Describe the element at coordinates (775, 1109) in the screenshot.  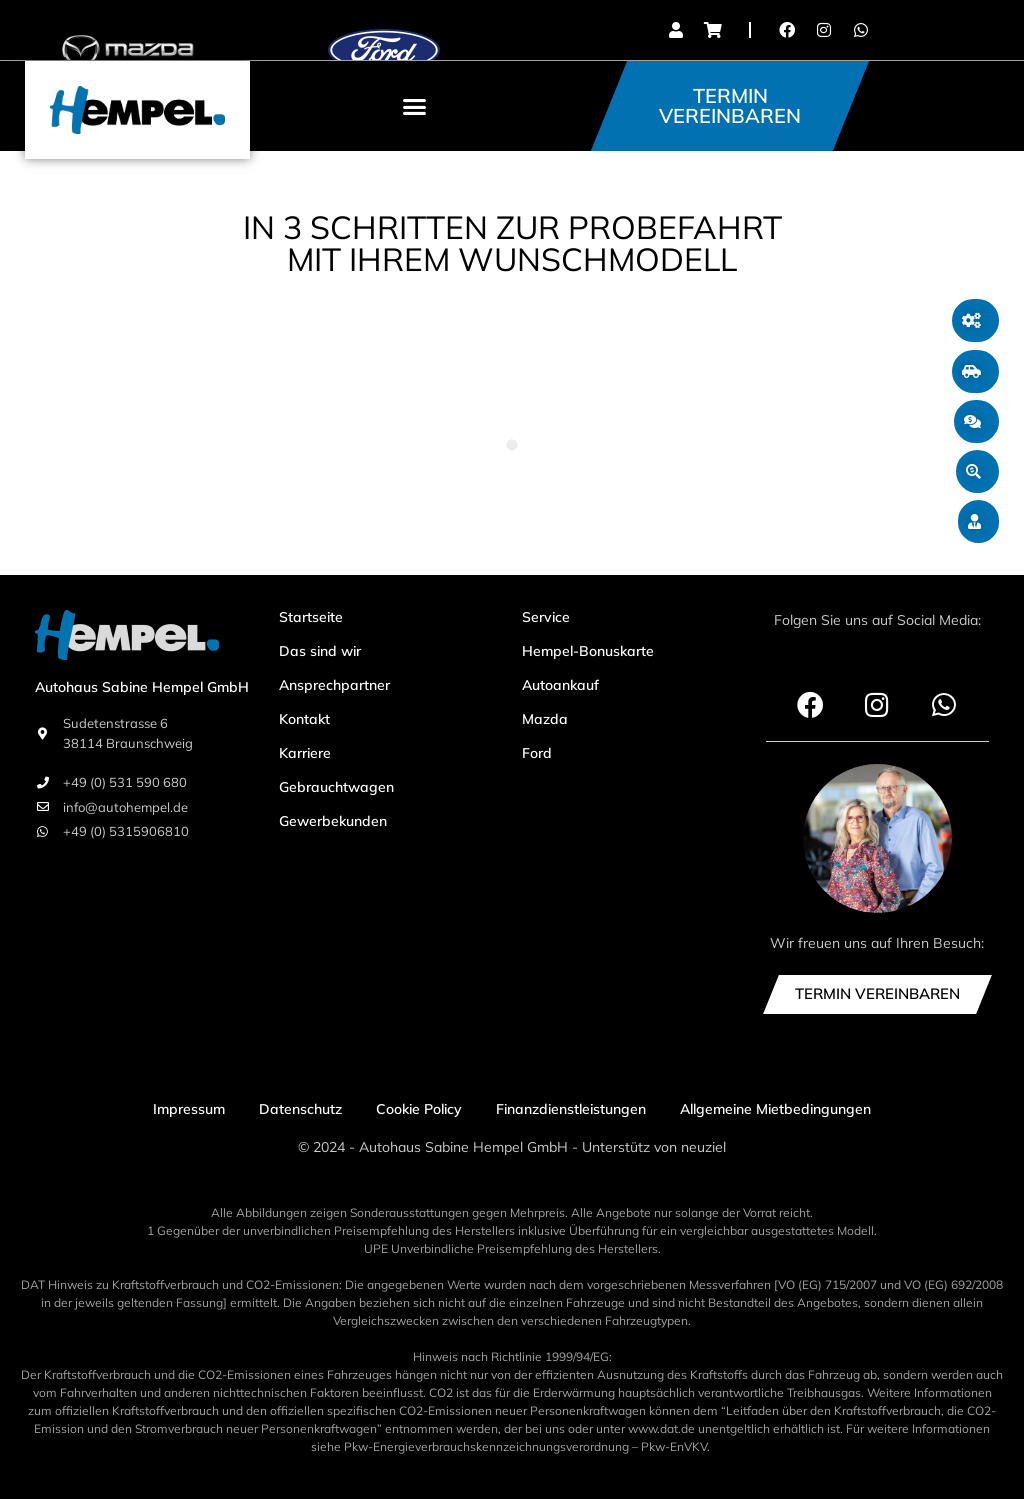
I see `Allgemeine Mietbedingungen` at that location.